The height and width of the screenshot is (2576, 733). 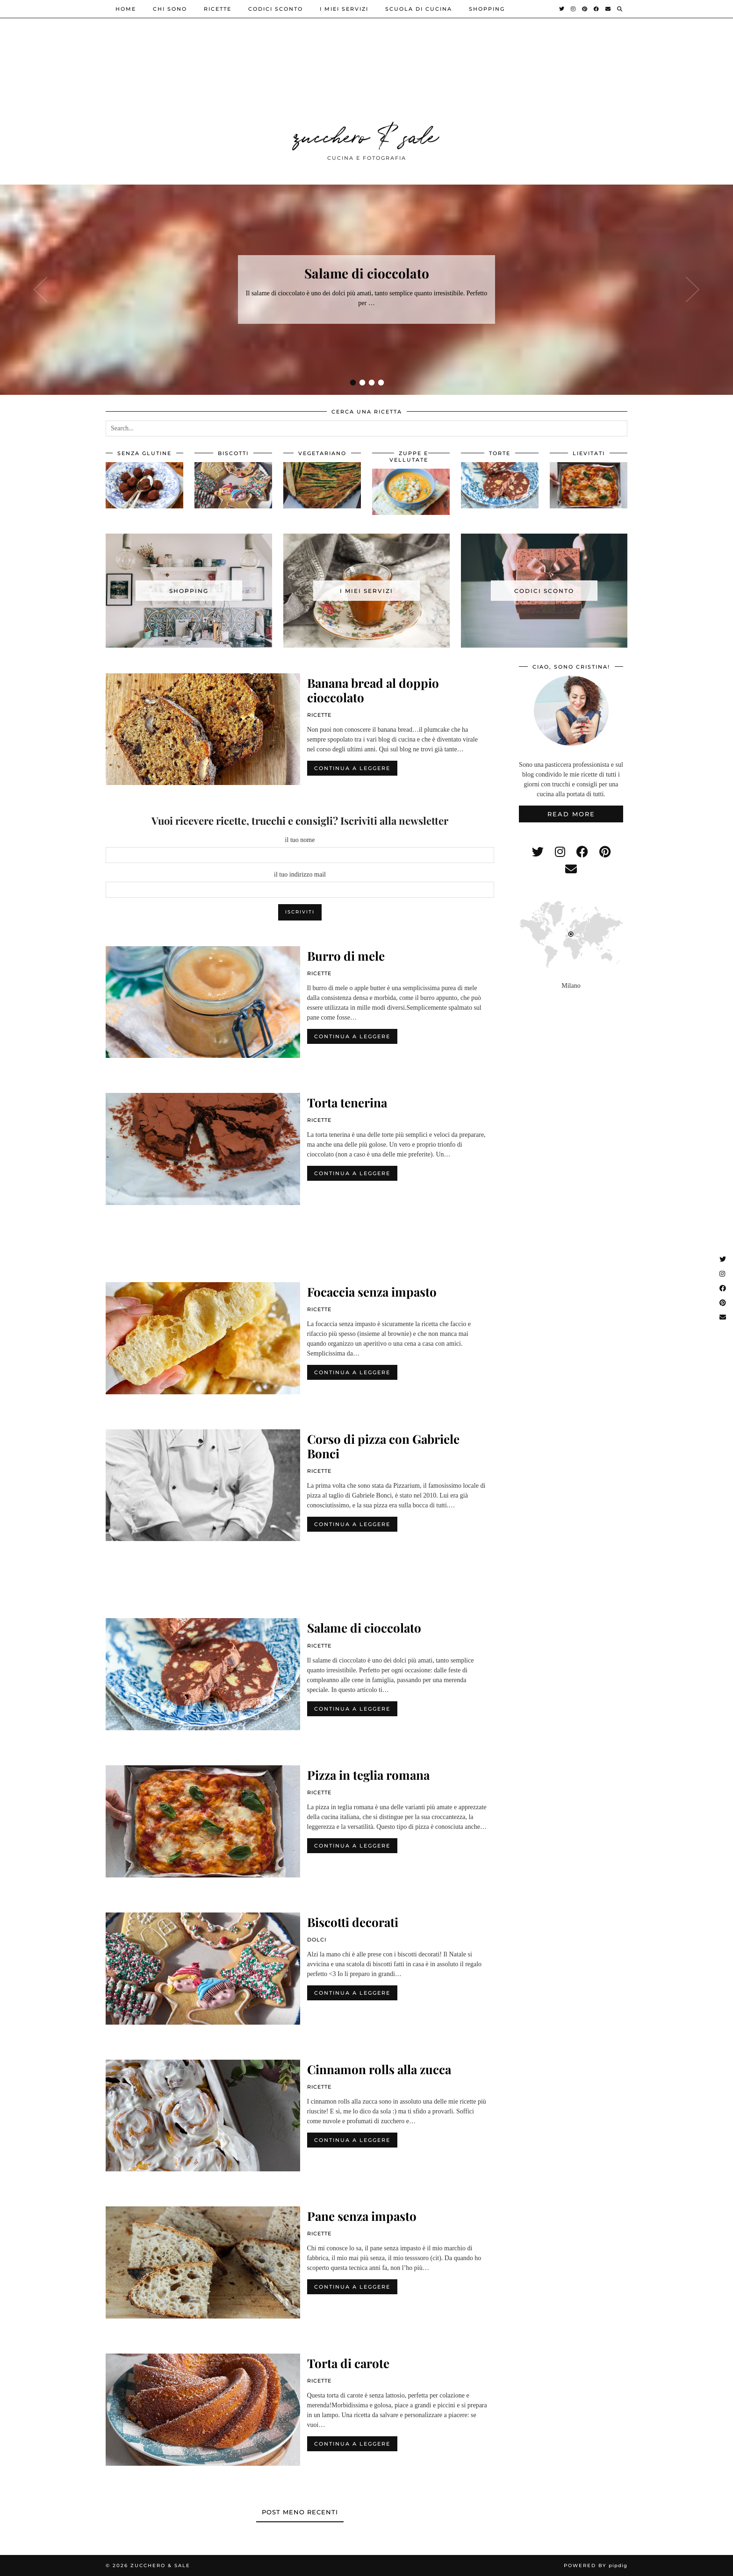 I want to click on Home, so click(x=125, y=9).